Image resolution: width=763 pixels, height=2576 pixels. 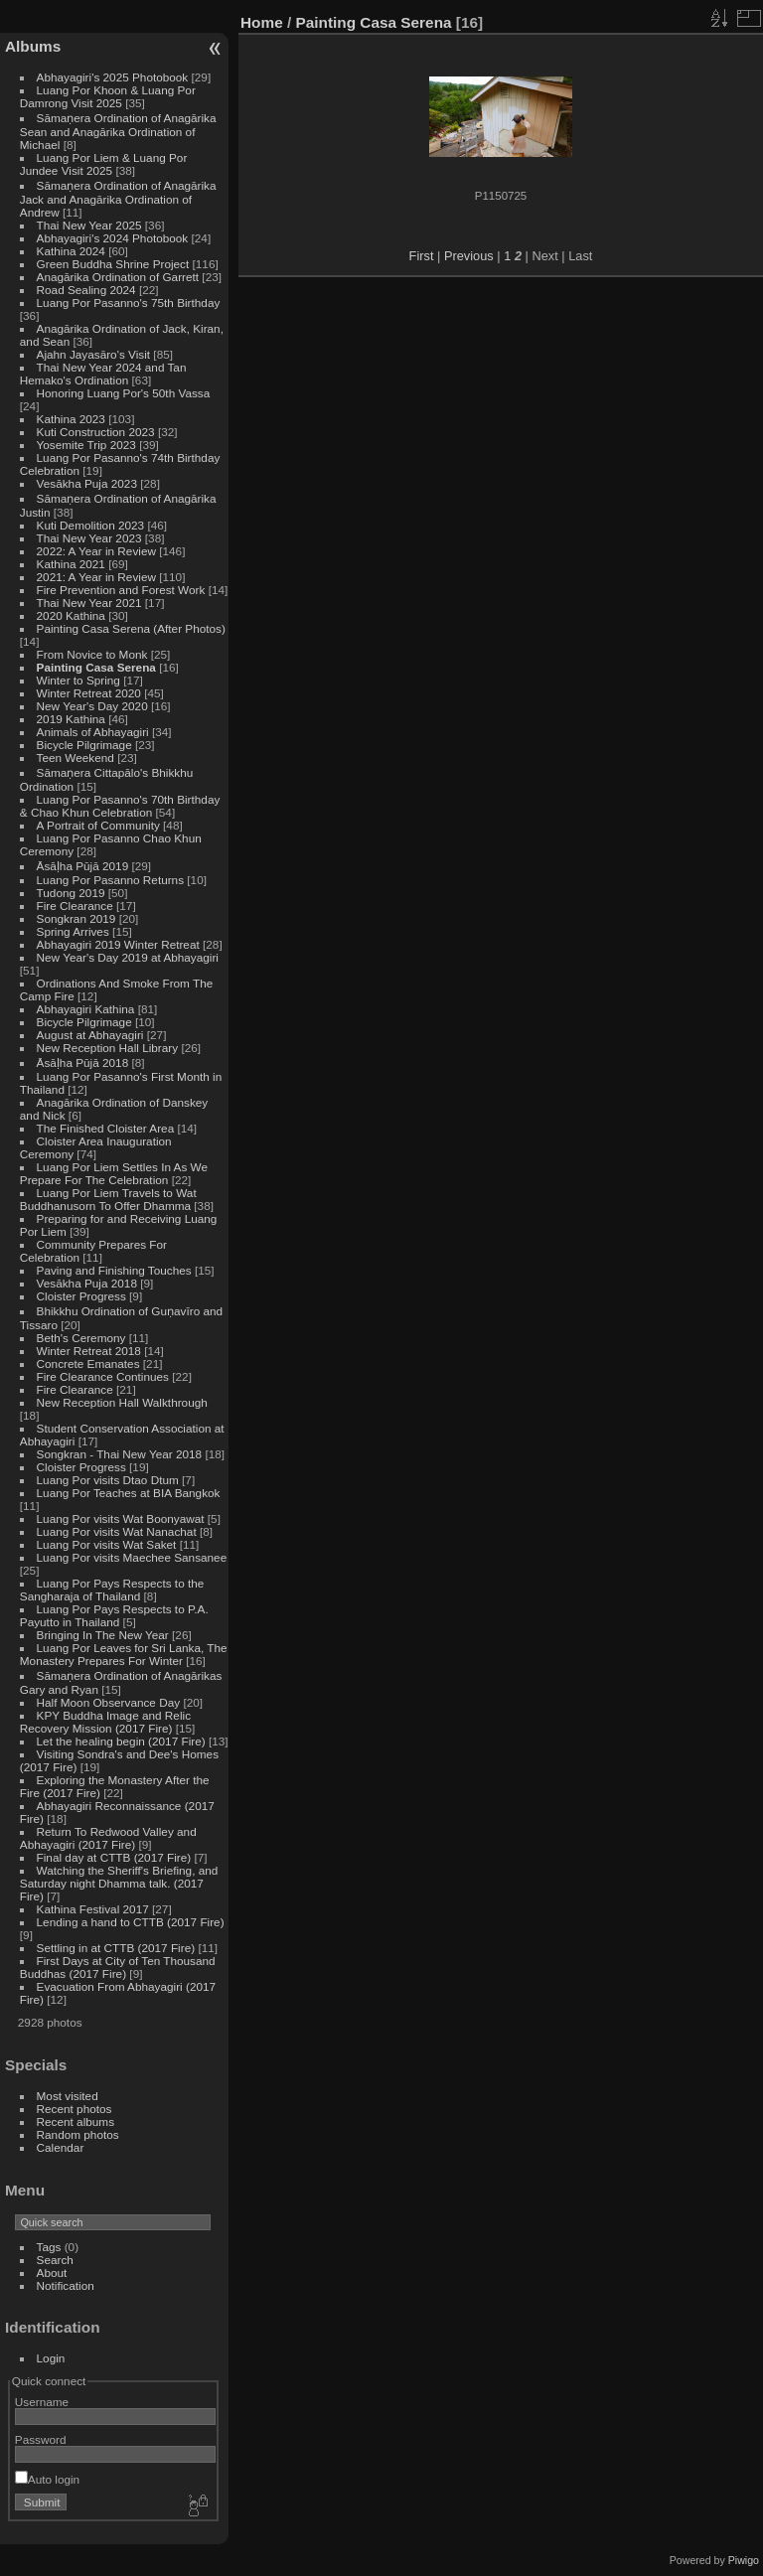 I want to click on Honoring Luang Por's 50th Vassa, so click(x=124, y=392).